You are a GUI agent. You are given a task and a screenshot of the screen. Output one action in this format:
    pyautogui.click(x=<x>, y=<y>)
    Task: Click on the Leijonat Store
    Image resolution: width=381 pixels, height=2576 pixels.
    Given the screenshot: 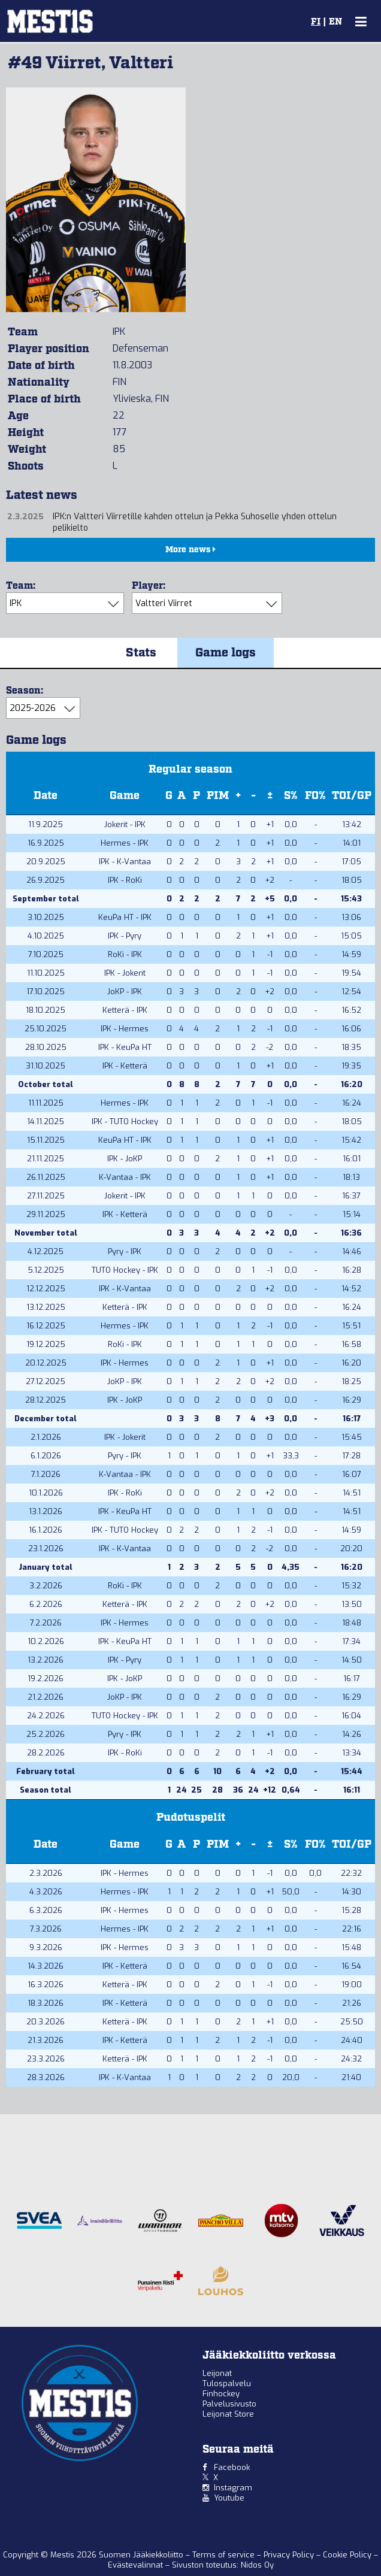 What is the action you would take?
    pyautogui.click(x=228, y=2414)
    